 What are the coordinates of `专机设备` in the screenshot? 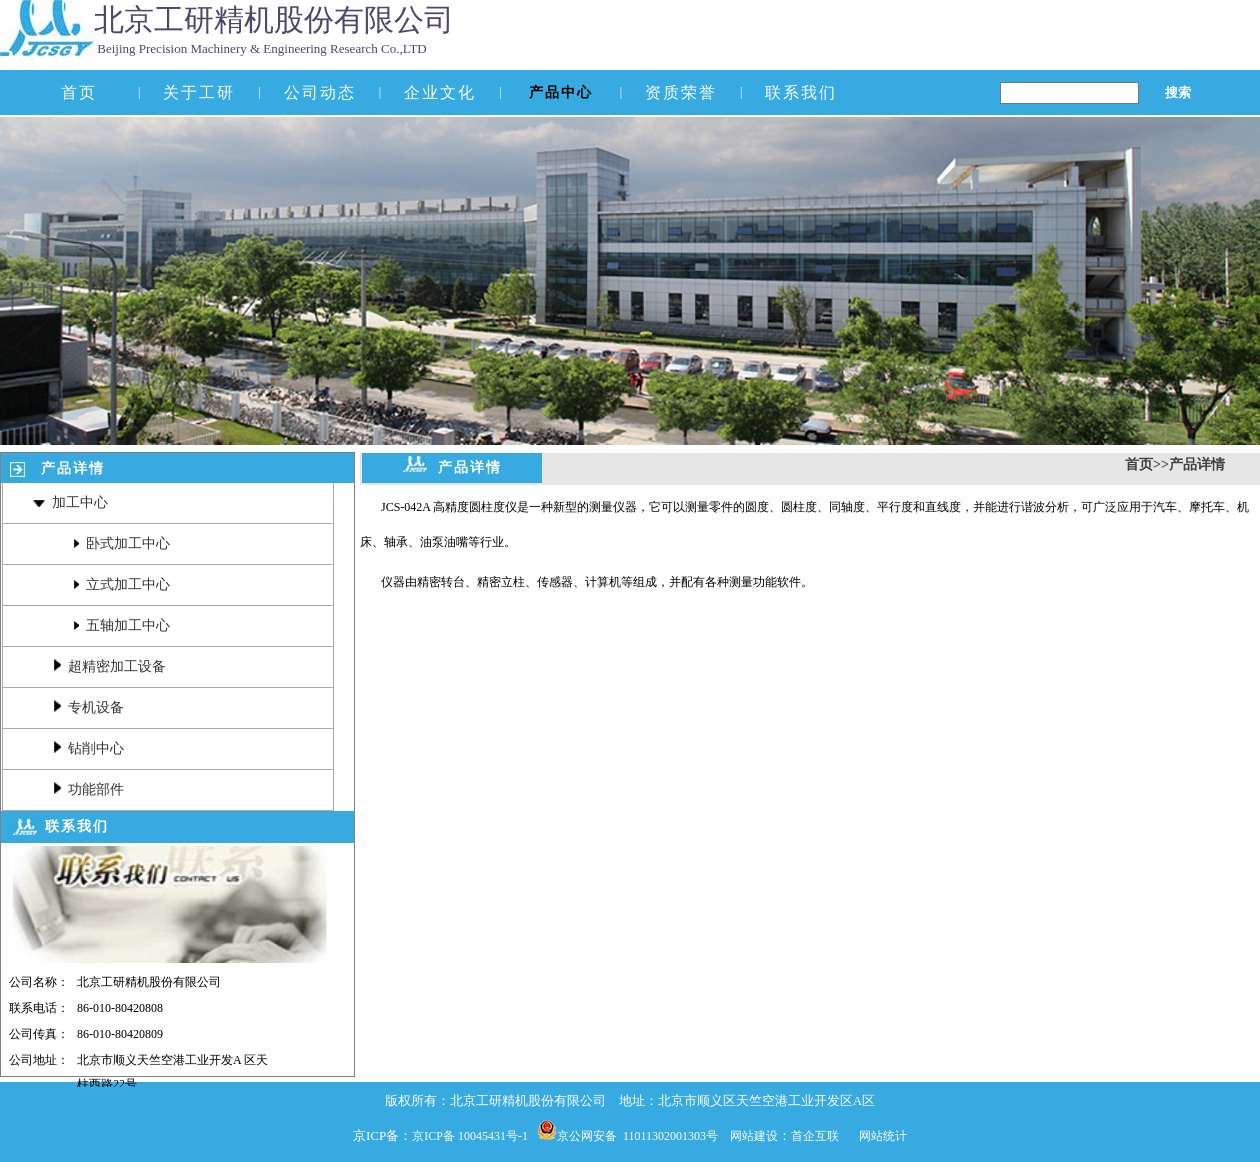 It's located at (88, 707).